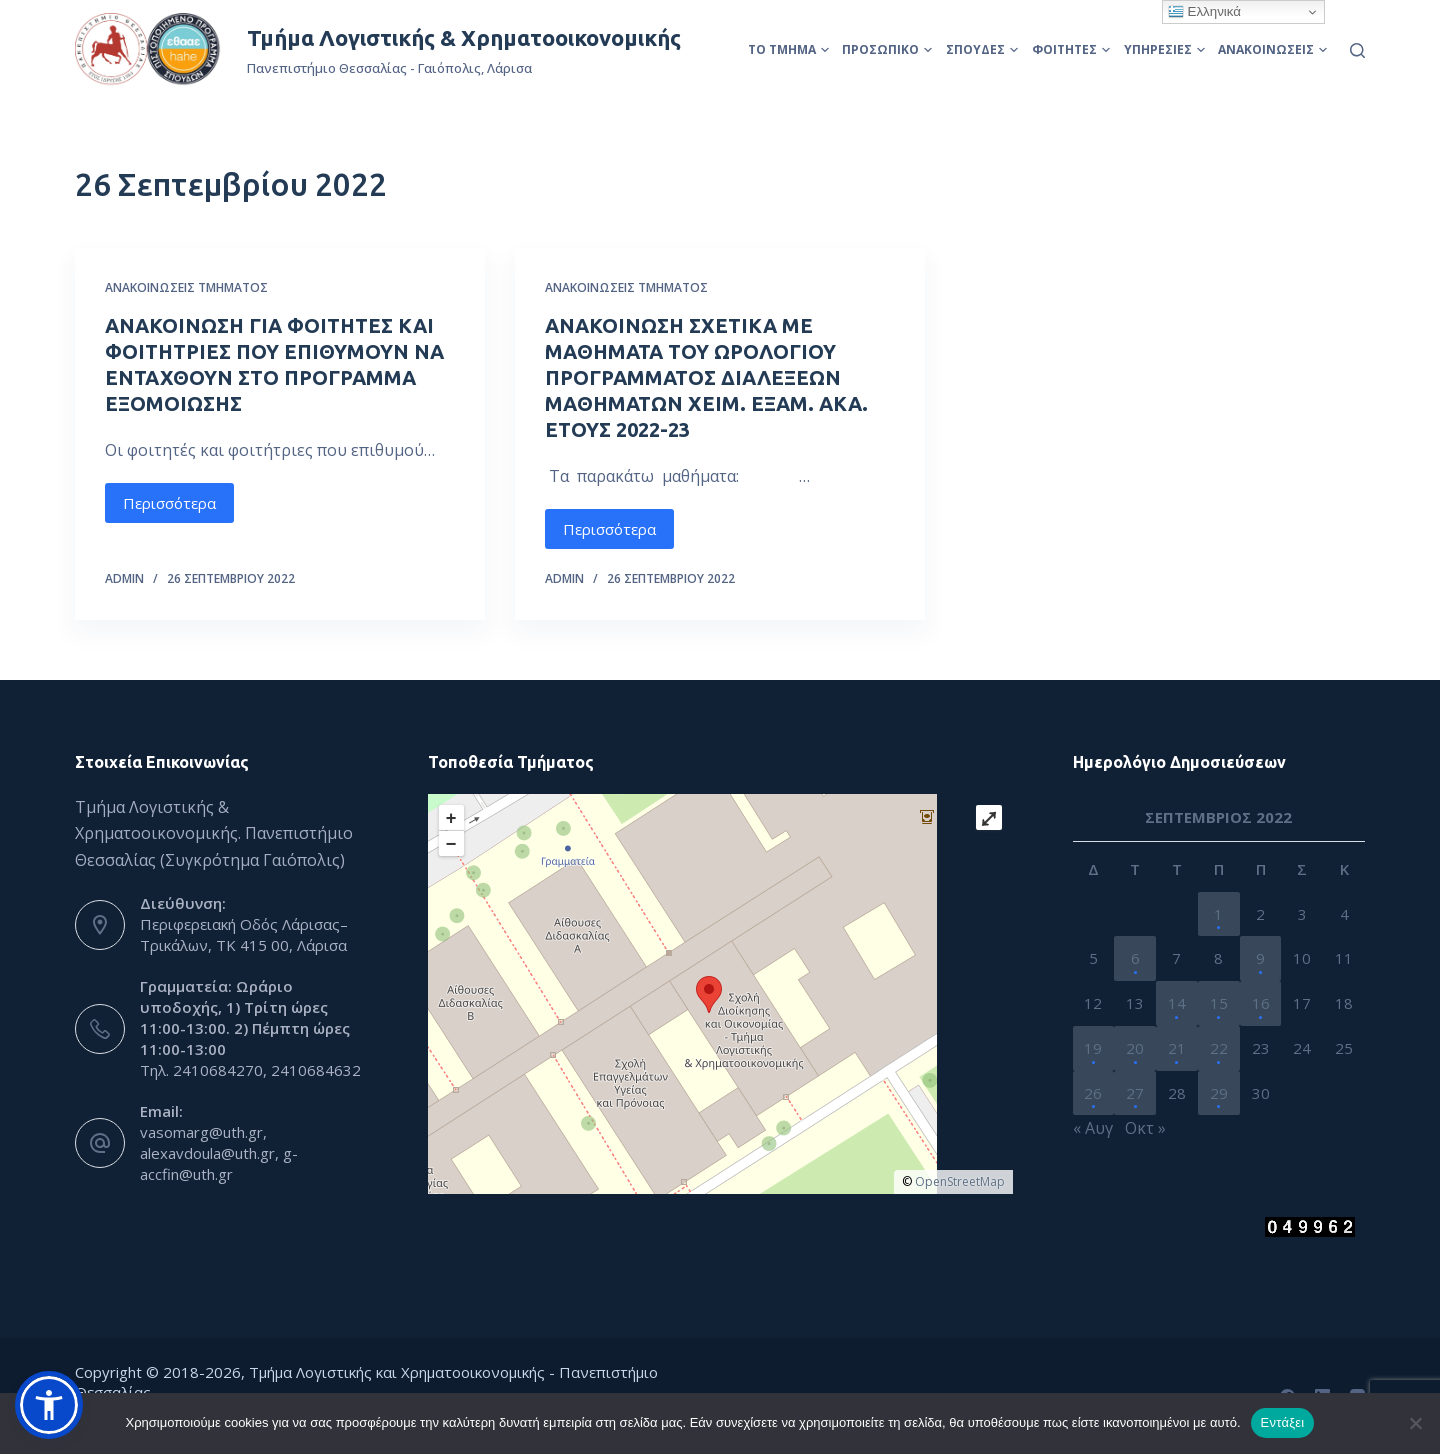  I want to click on Το Τμήμα, so click(788, 49).